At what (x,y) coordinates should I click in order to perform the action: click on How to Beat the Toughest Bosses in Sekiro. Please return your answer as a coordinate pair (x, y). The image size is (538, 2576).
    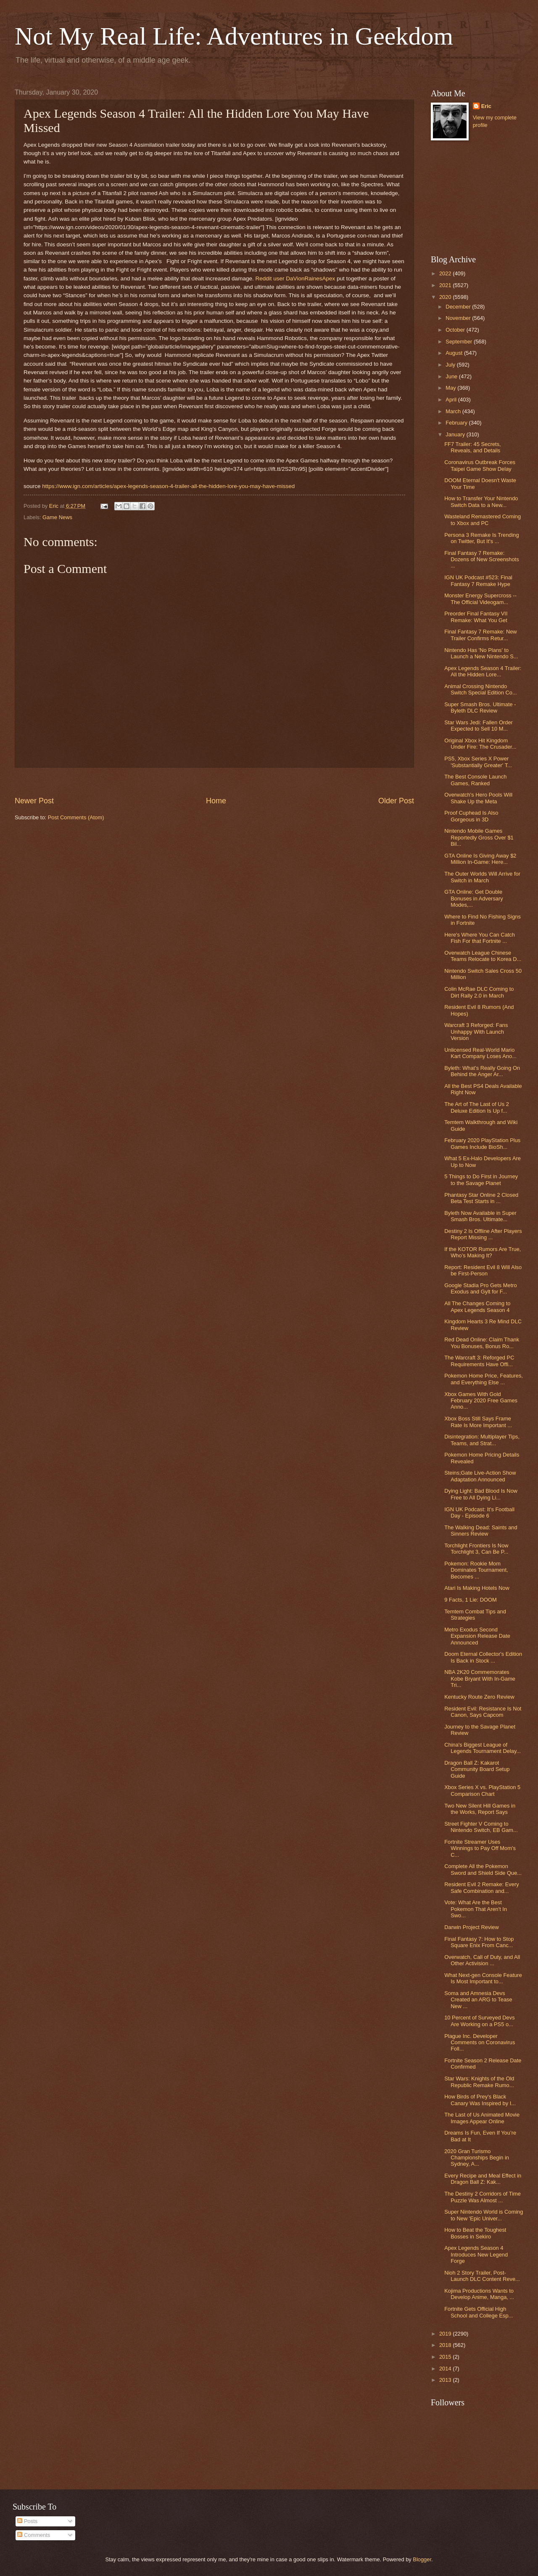
    Looking at the image, I should click on (475, 2233).